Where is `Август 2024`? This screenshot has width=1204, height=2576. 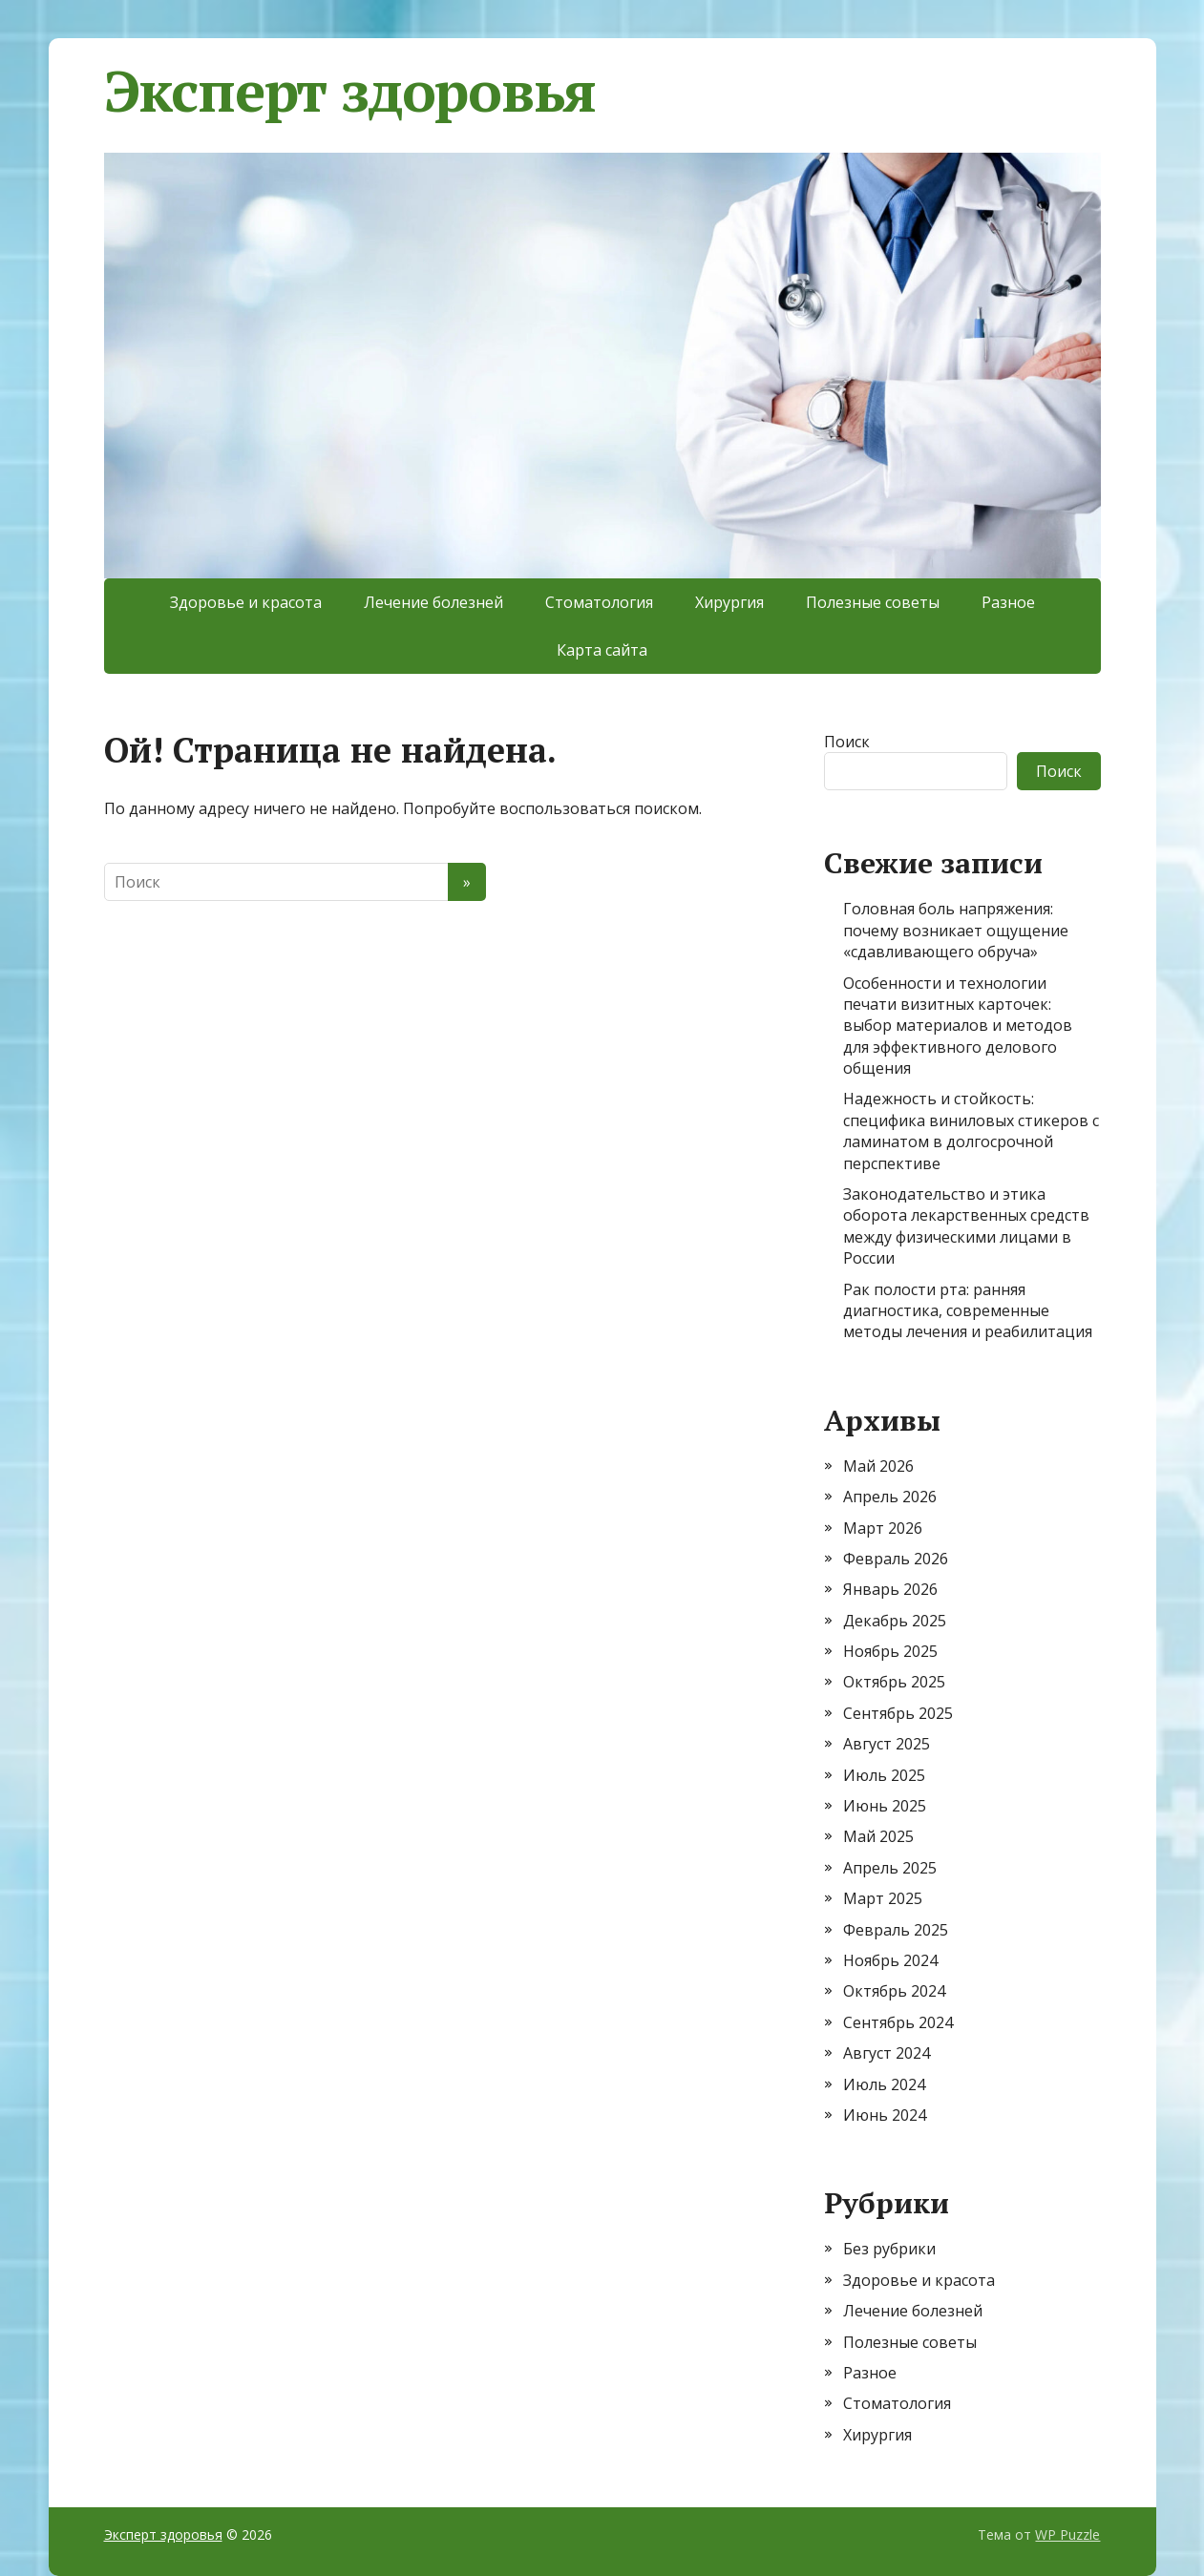 Август 2024 is located at coordinates (886, 2052).